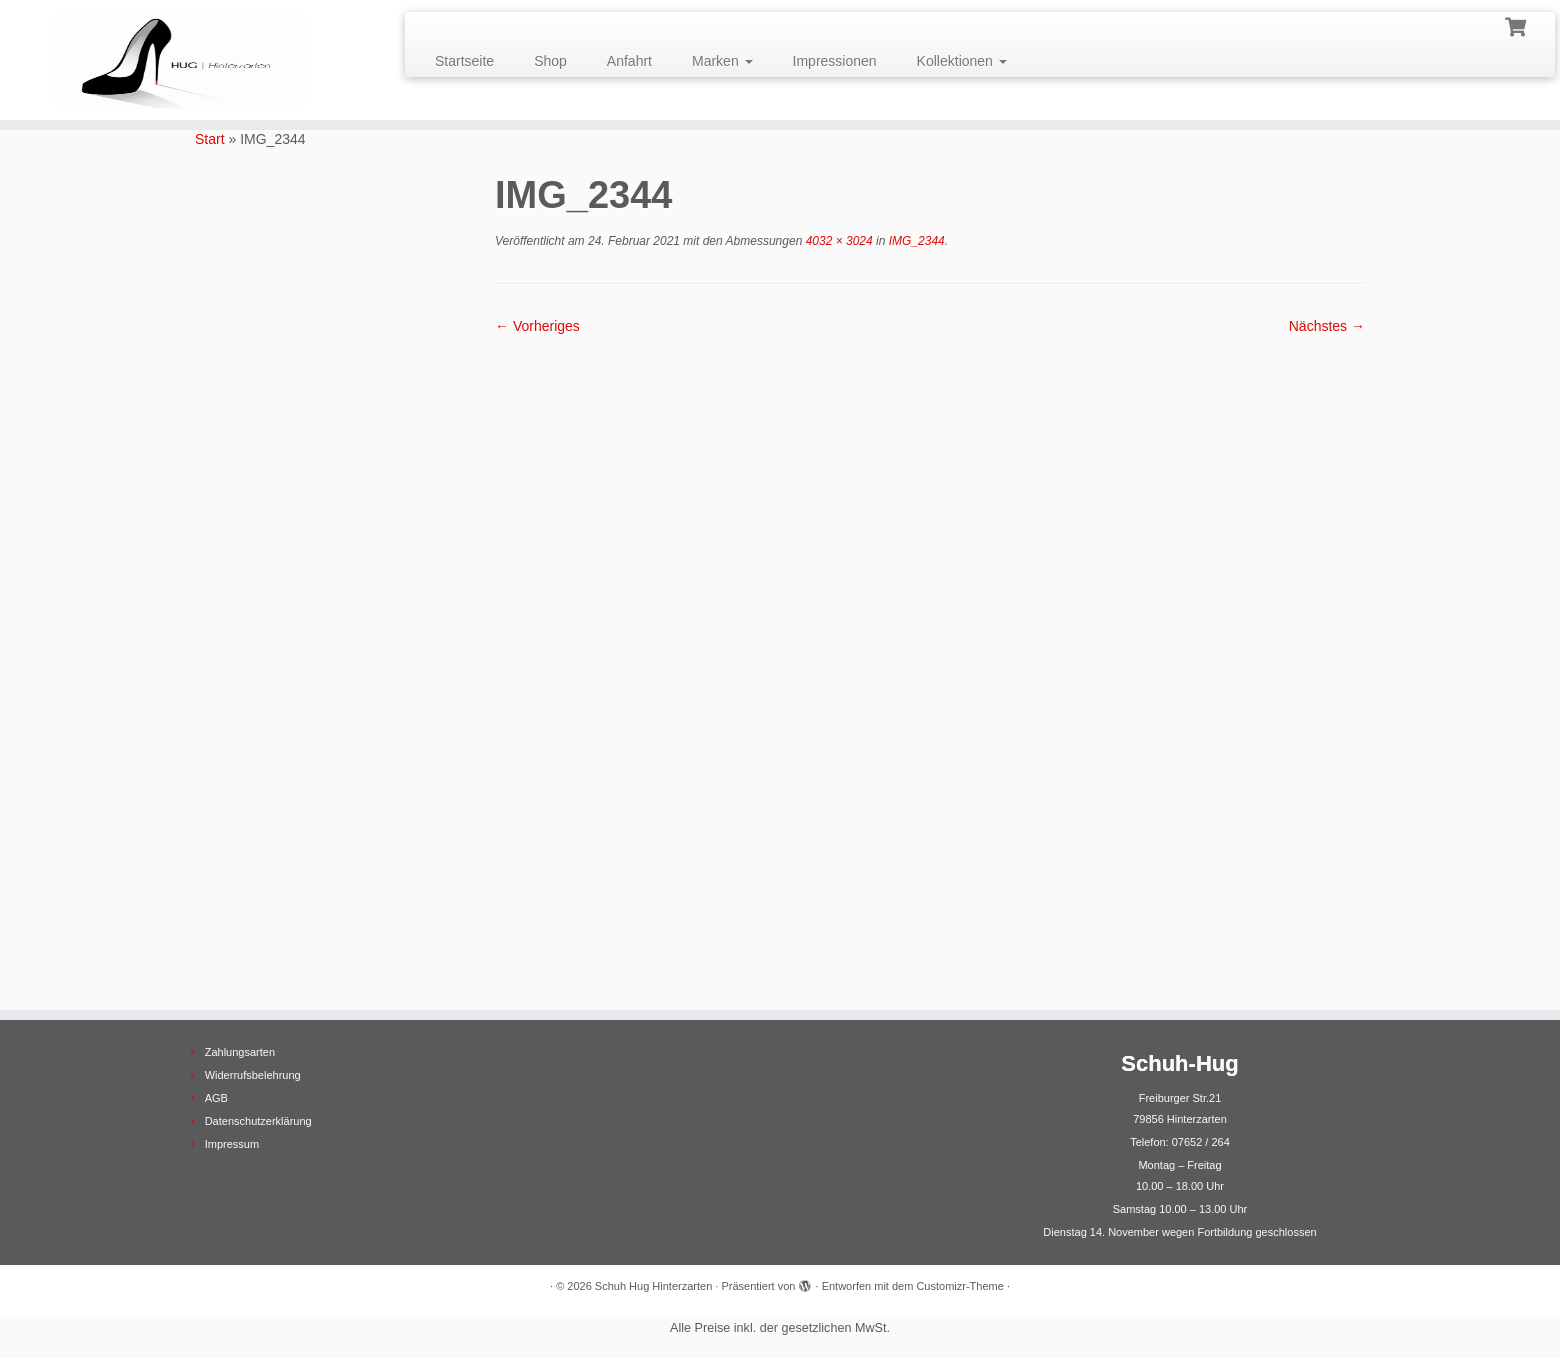  I want to click on Schuh Hug Hinterzarten, so click(653, 1286).